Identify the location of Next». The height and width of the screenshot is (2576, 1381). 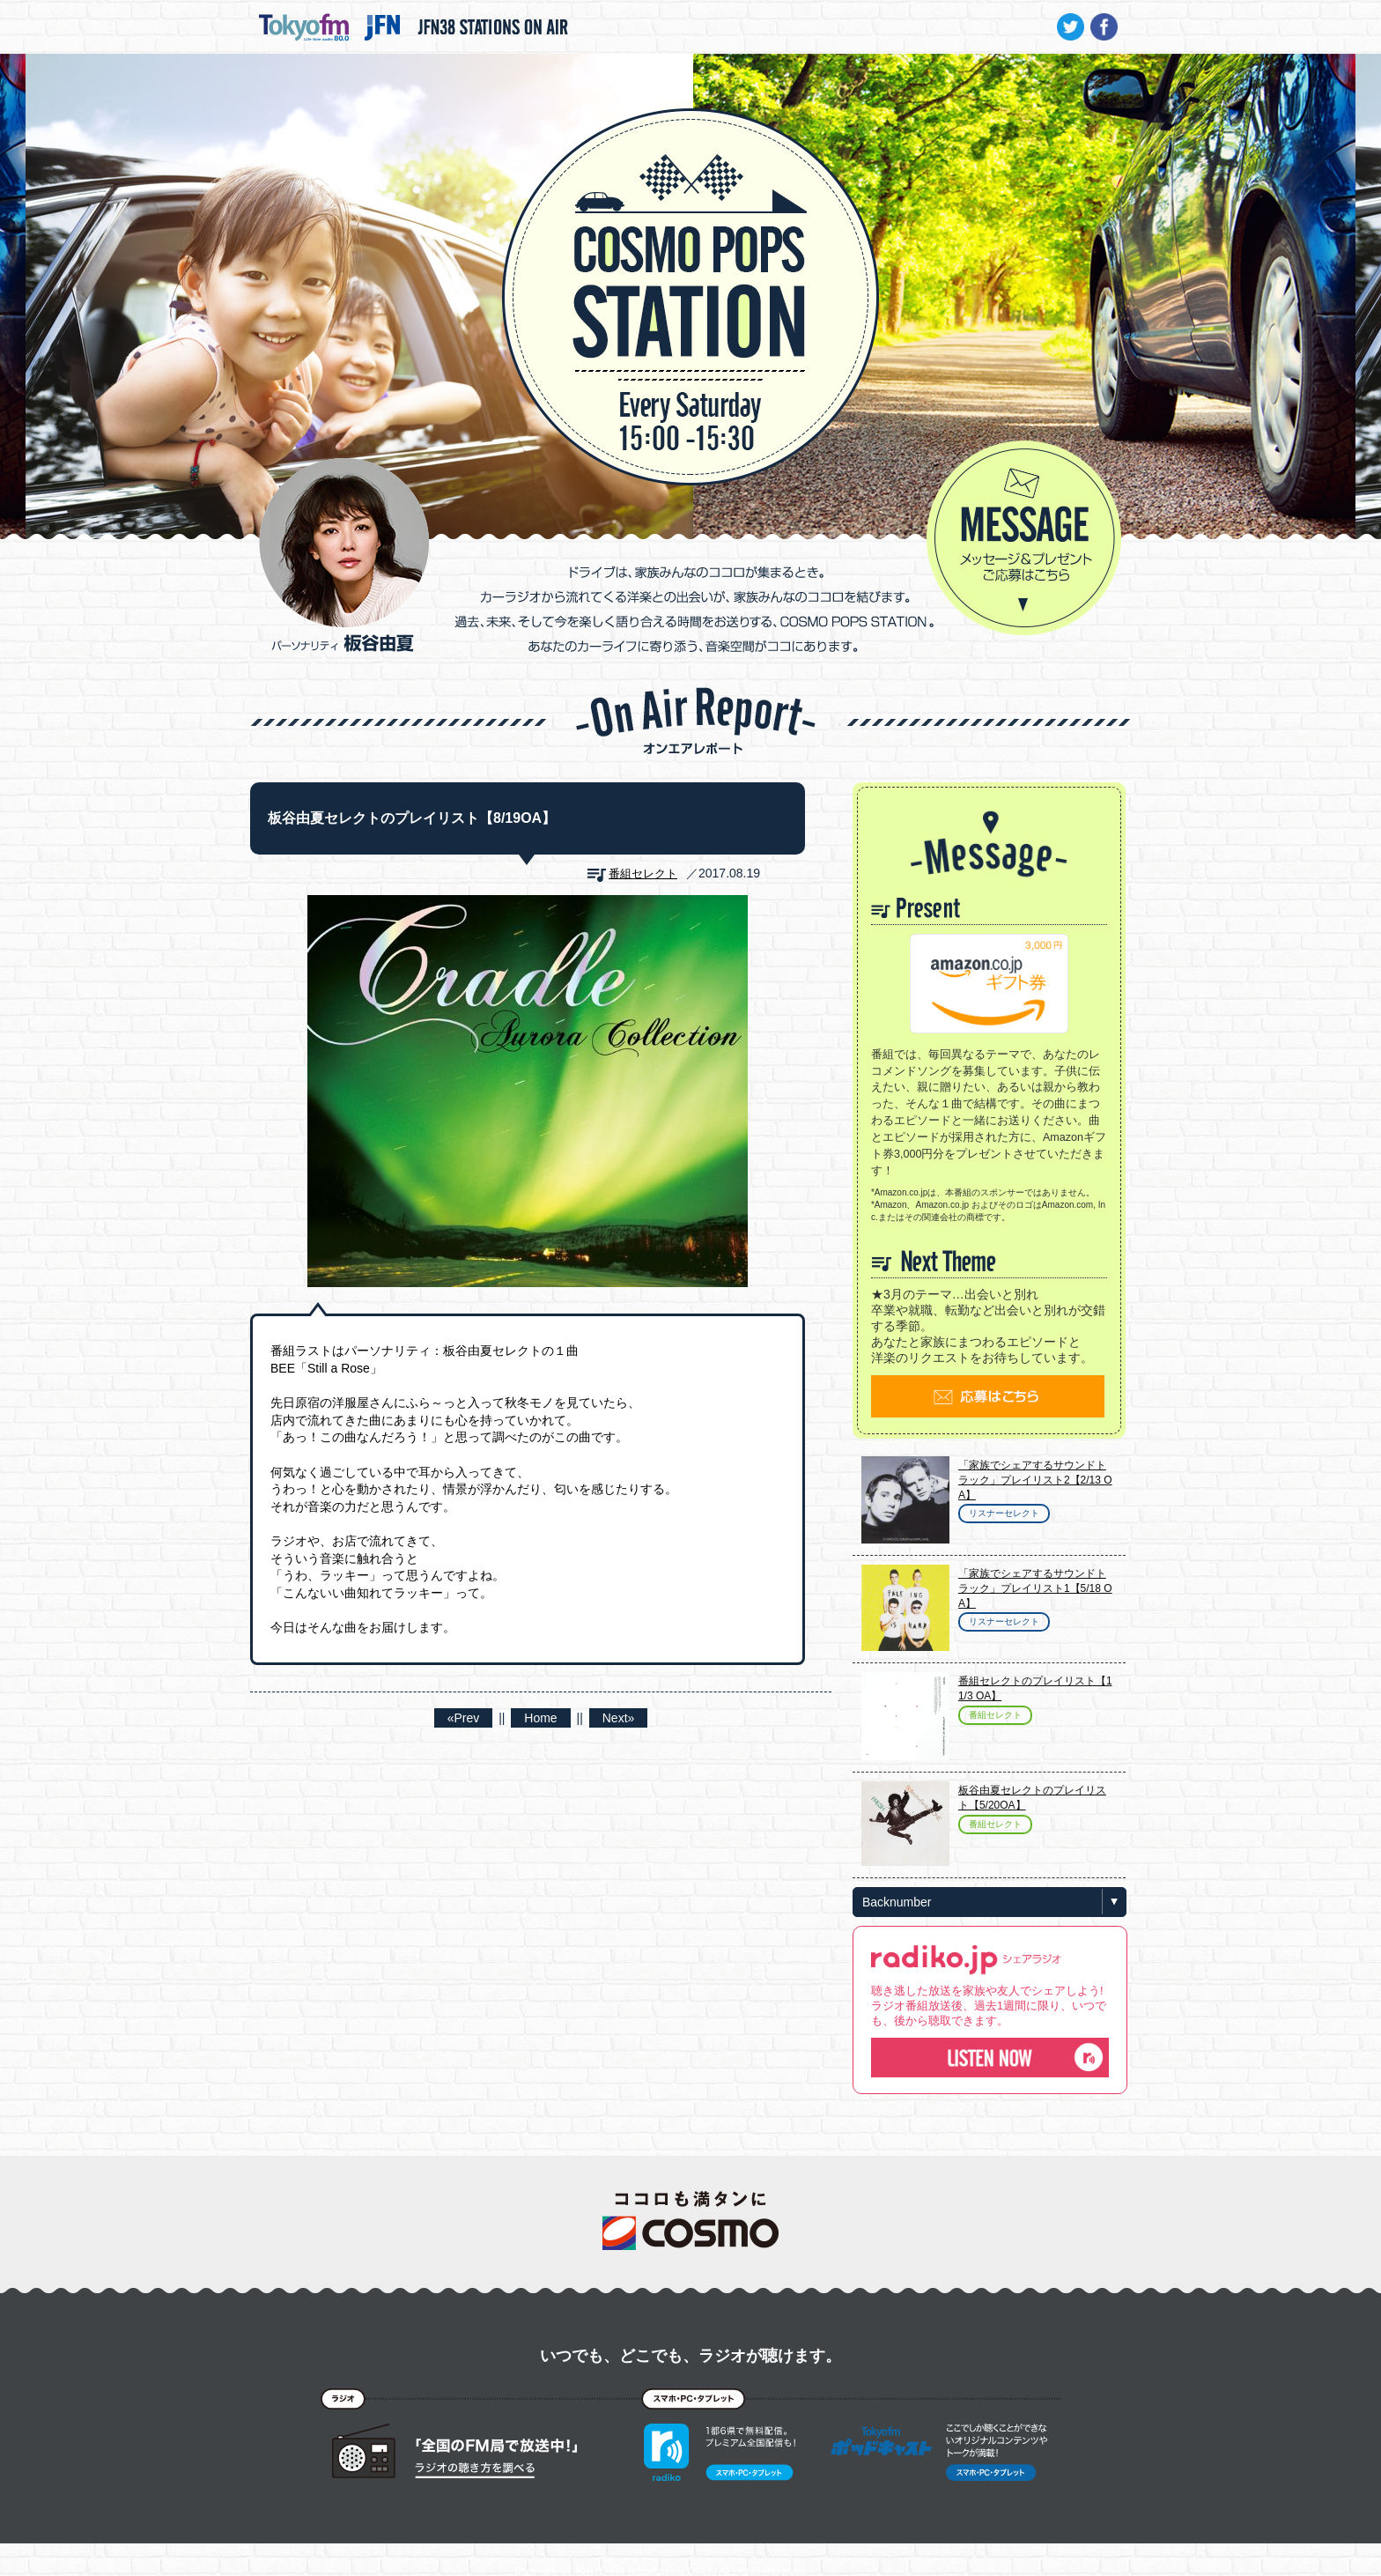
(618, 1718).